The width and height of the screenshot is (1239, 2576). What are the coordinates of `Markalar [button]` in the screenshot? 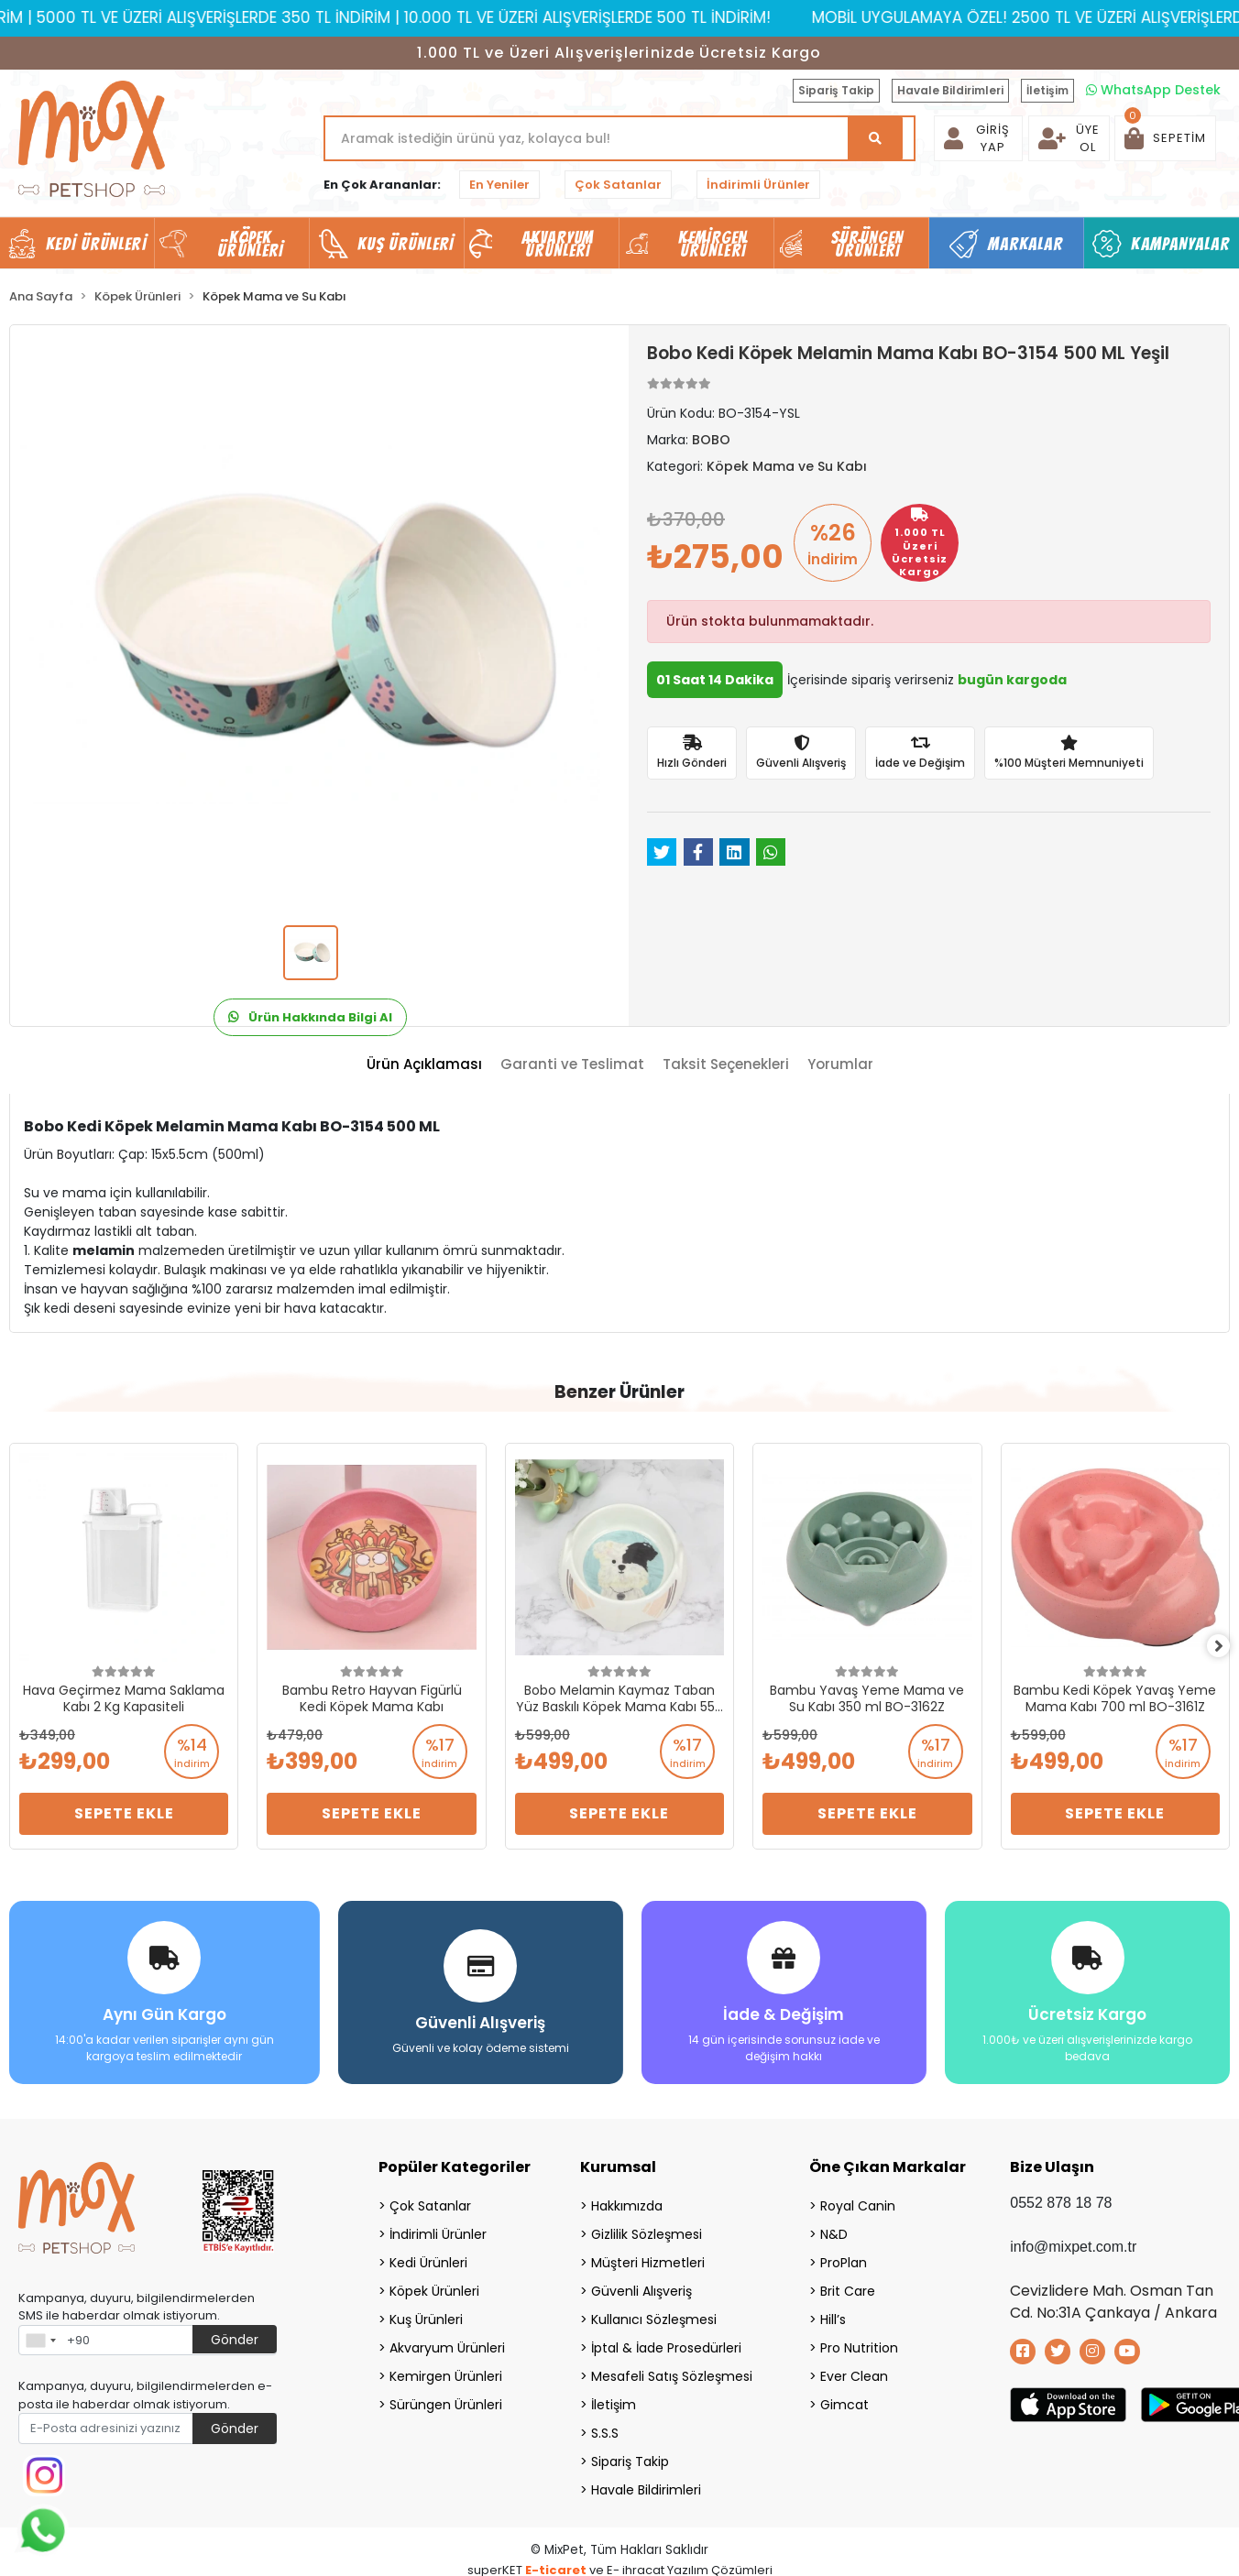 It's located at (1026, 244).